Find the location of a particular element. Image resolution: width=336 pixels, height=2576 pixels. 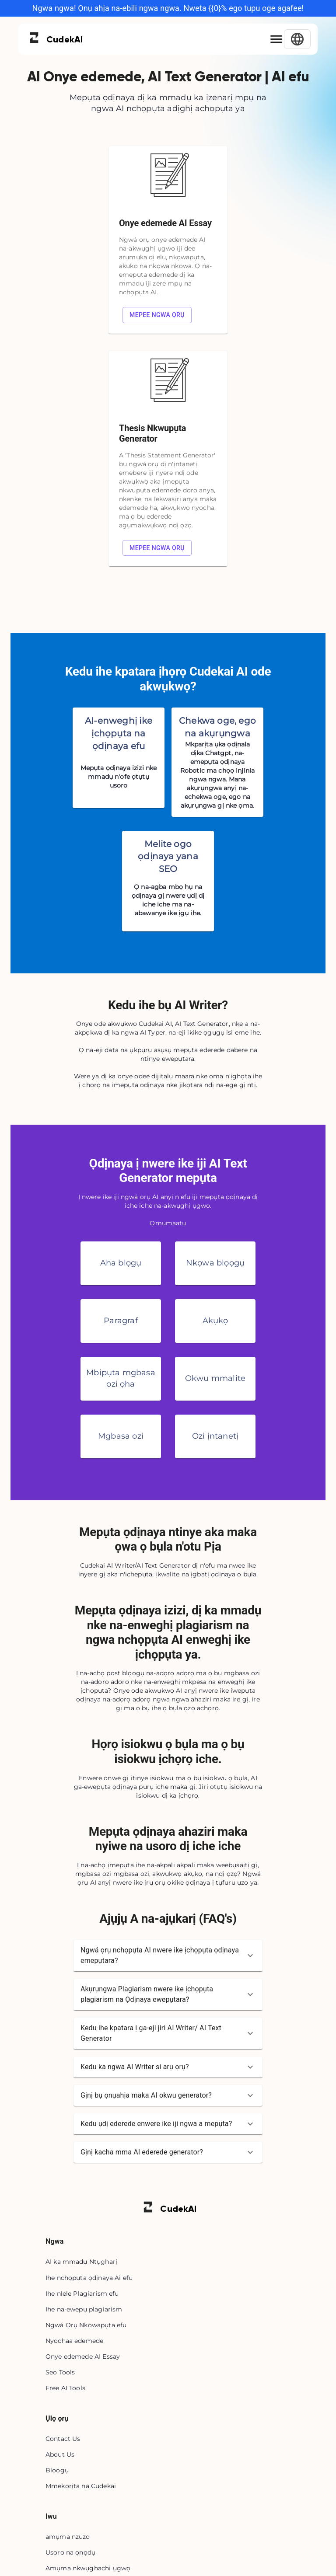

Ihe nchọpụta ọdịnaya Ai efu is located at coordinates (89, 2278).